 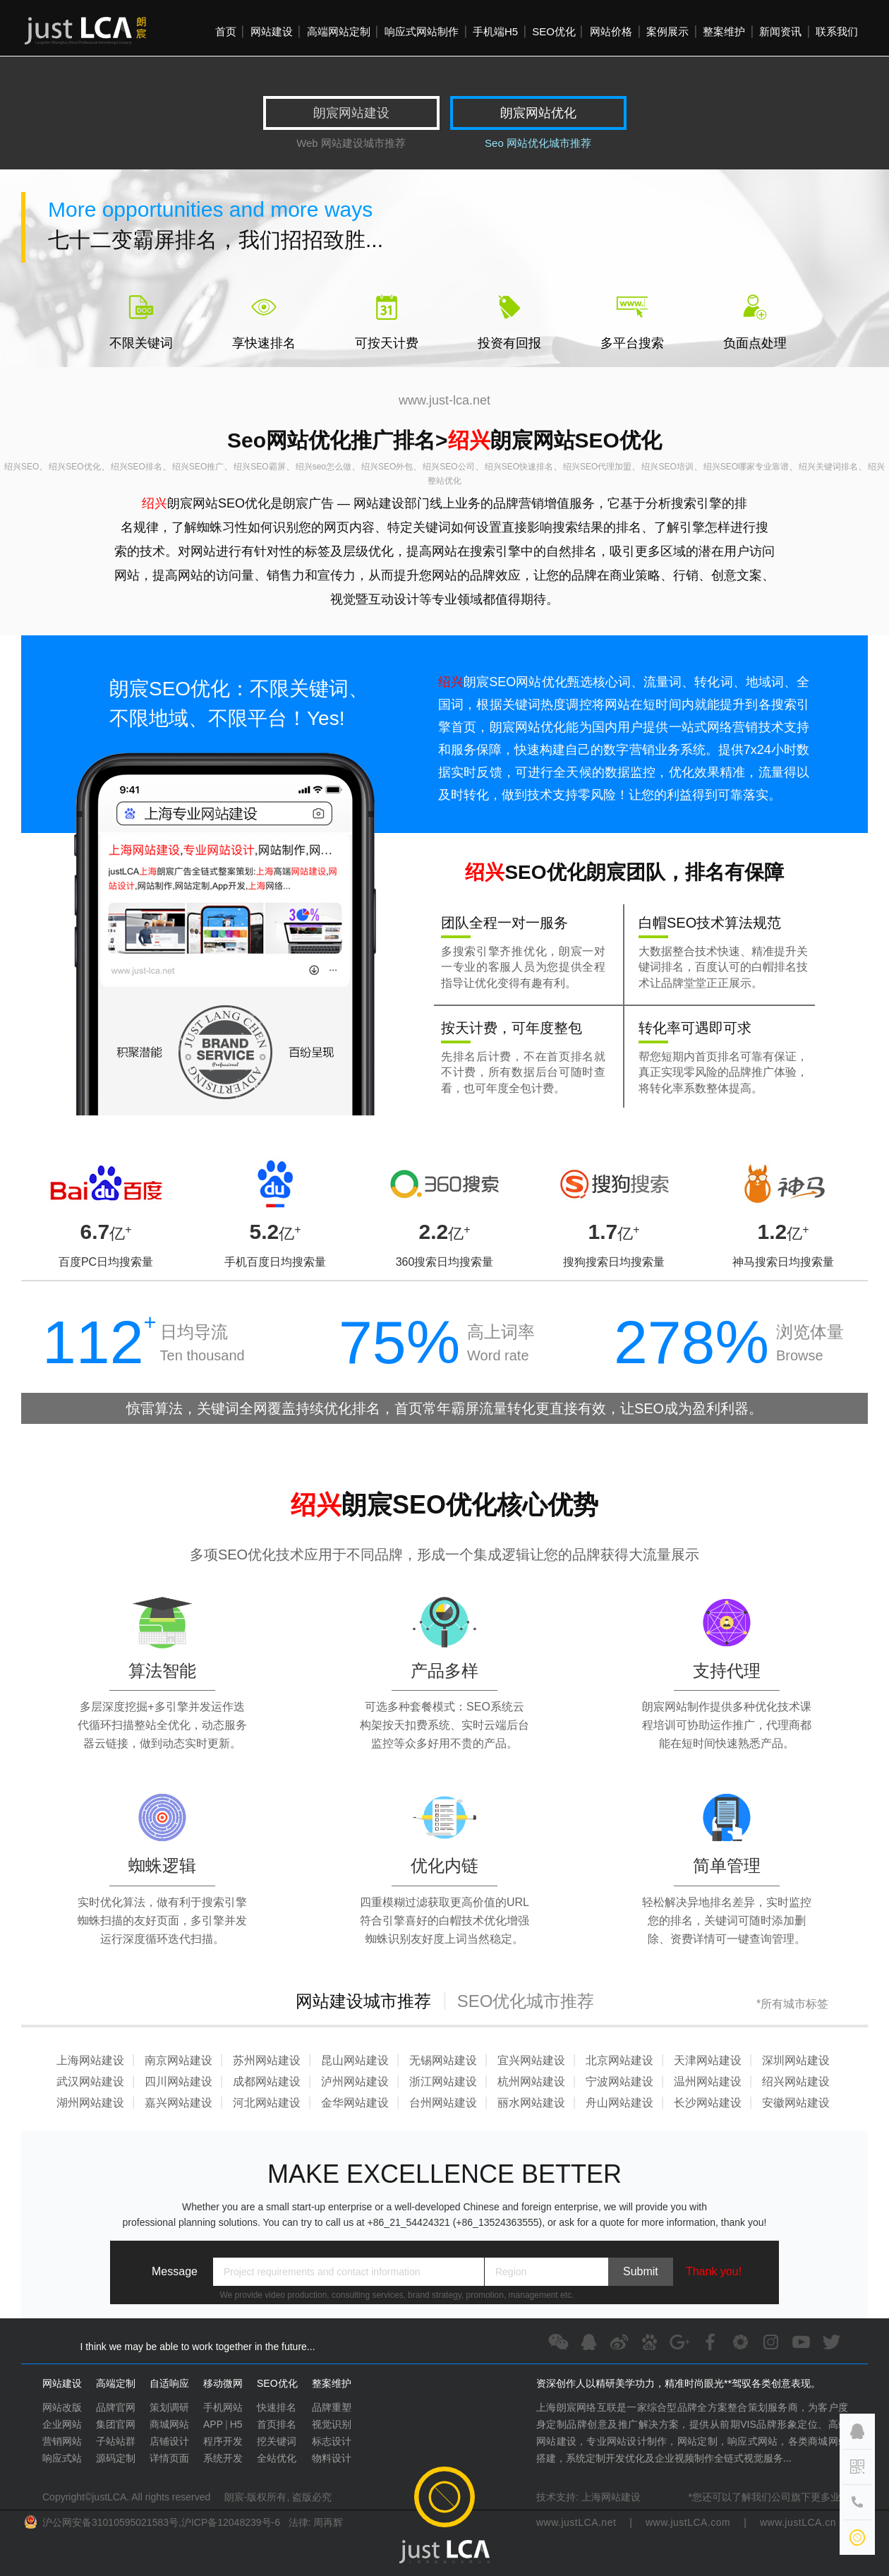 What do you see at coordinates (495, 31) in the screenshot?
I see `手机端H5` at bounding box center [495, 31].